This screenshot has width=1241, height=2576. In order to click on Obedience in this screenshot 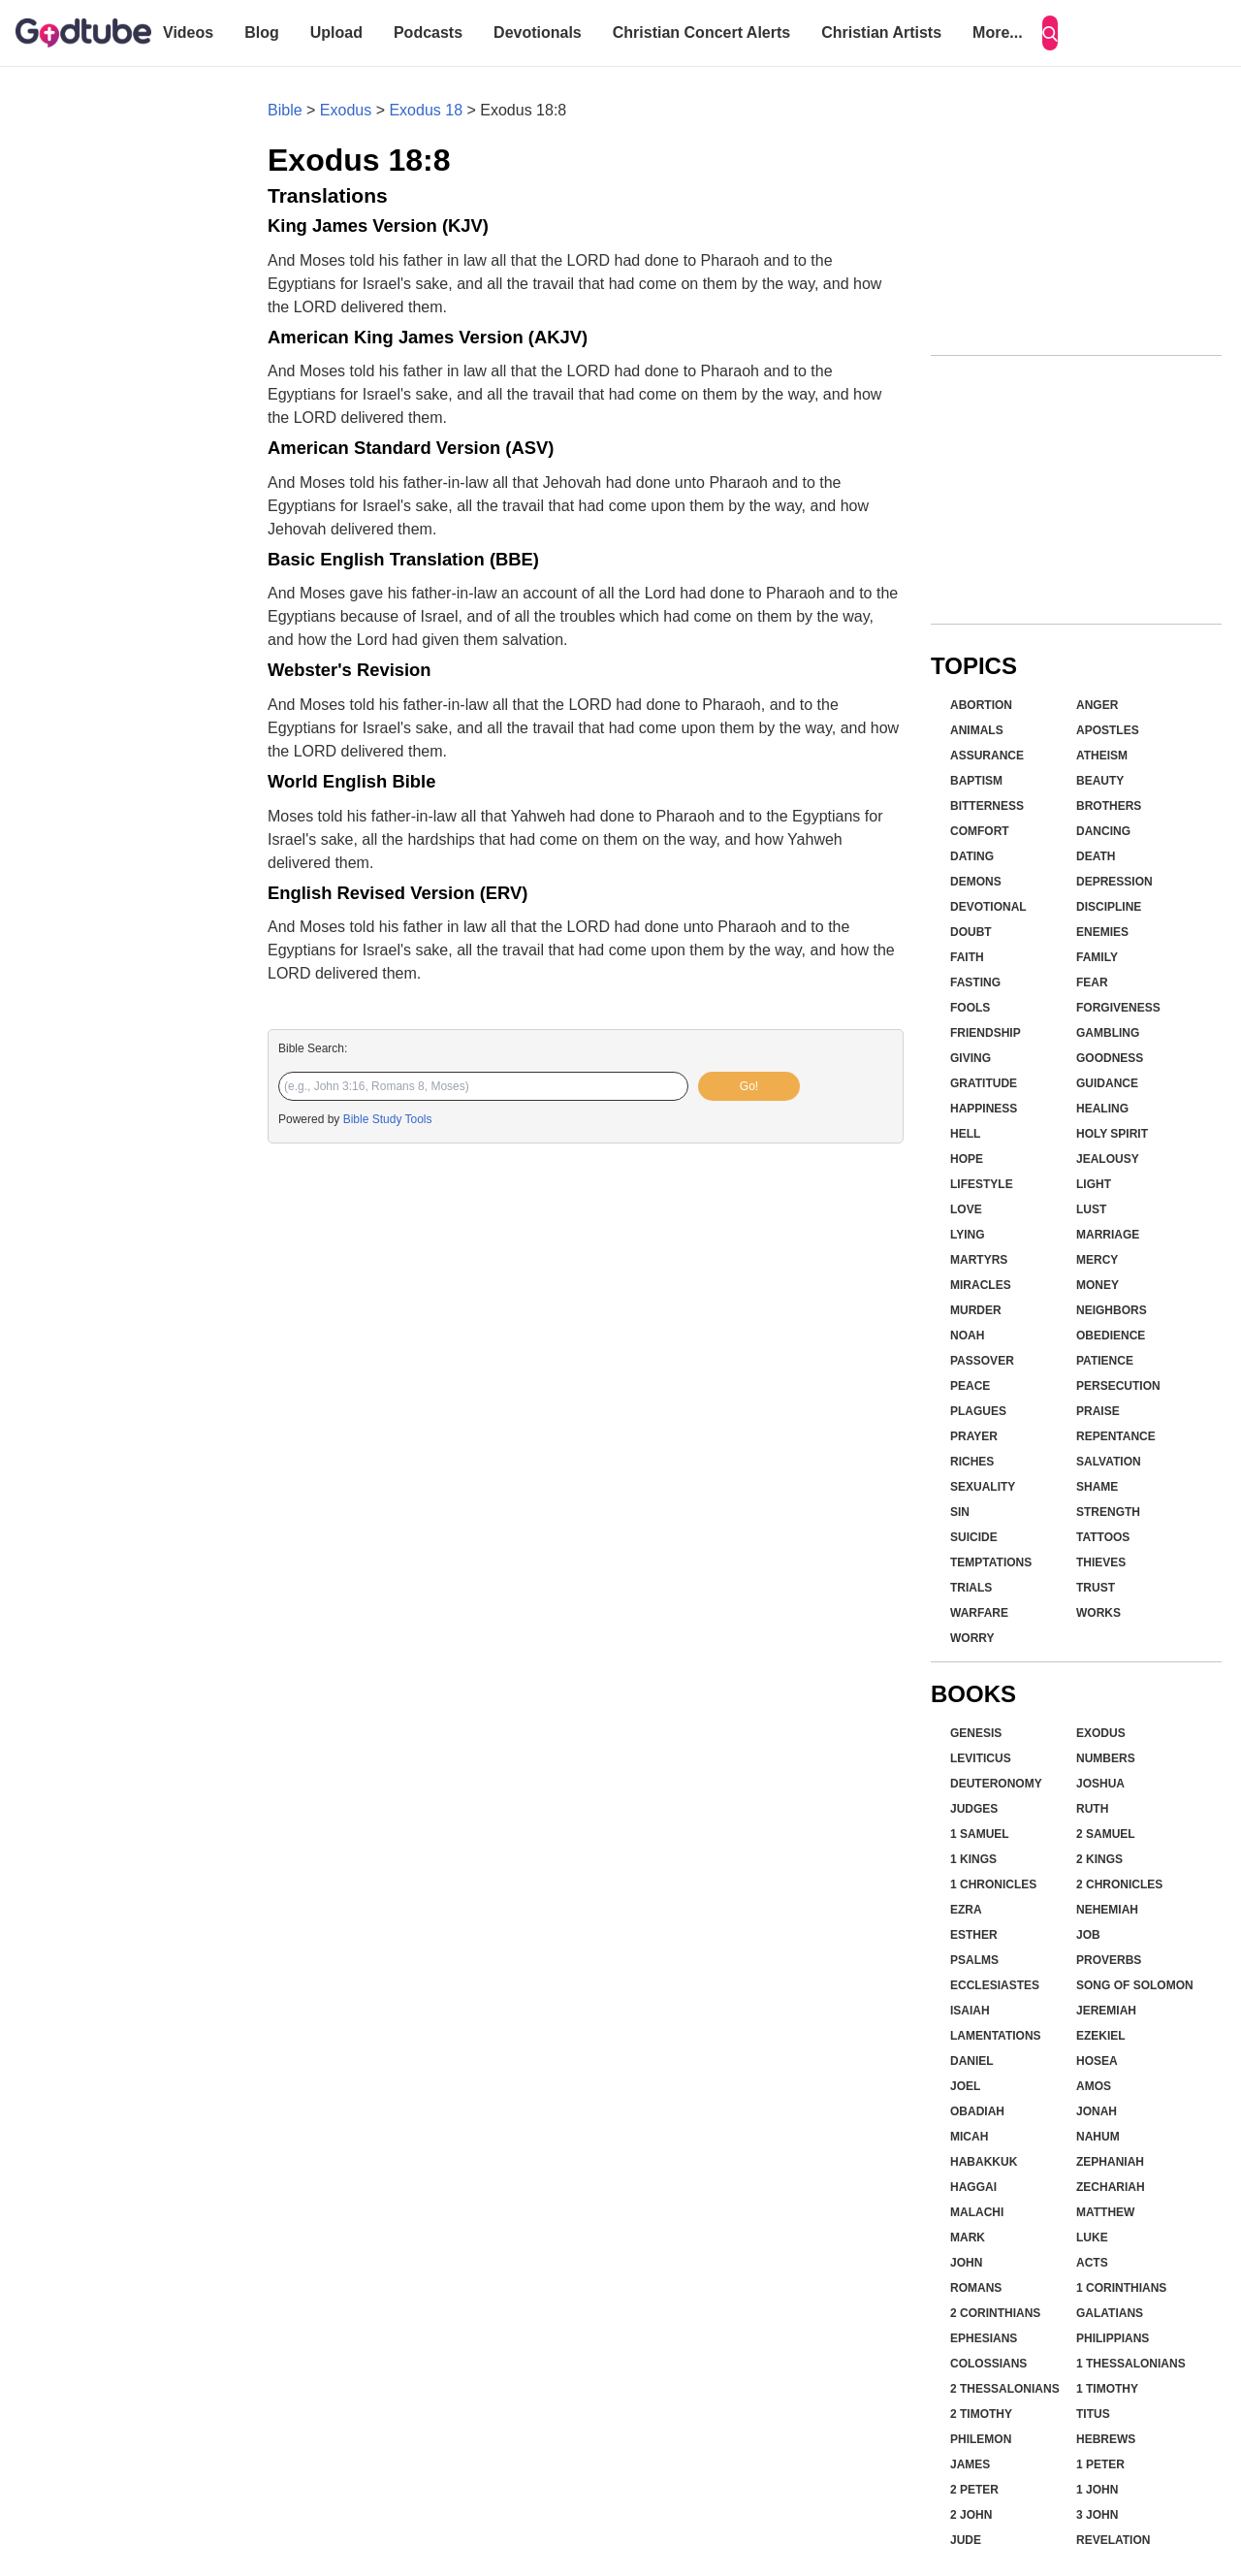, I will do `click(1110, 1335)`.